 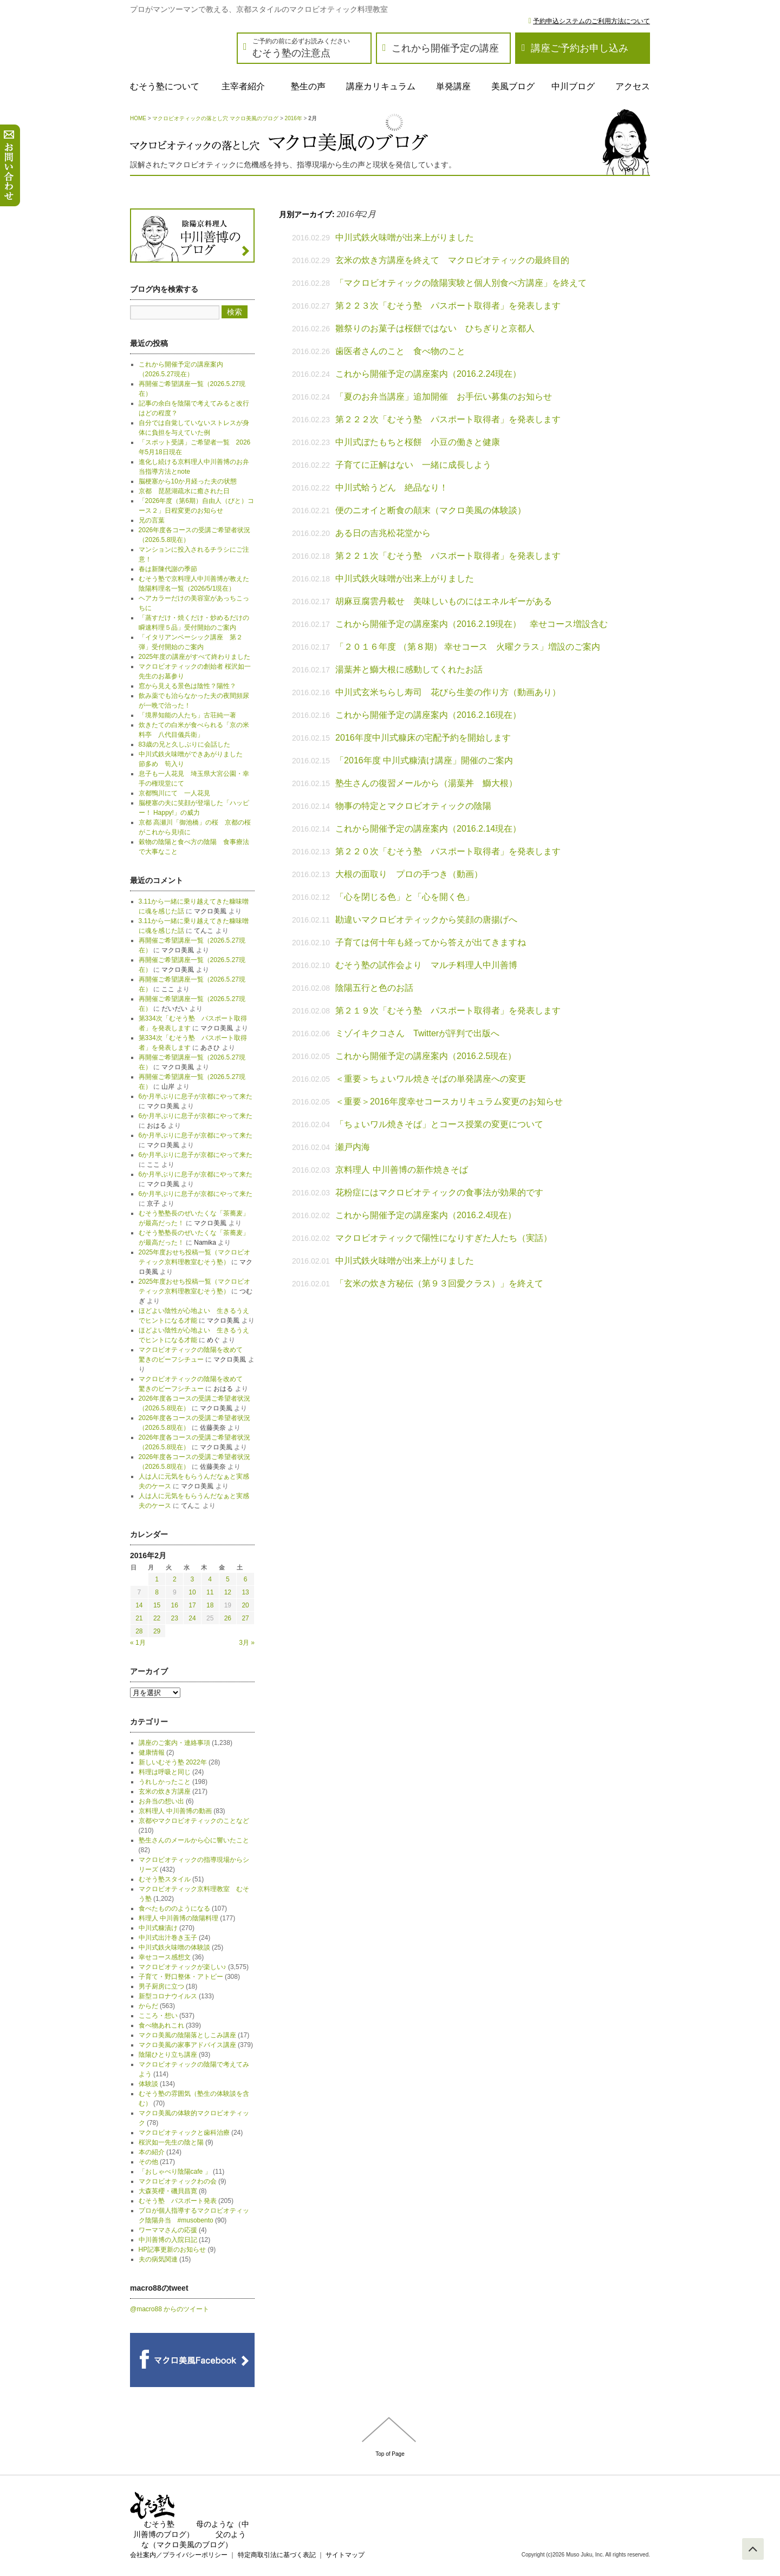 What do you see at coordinates (573, 86) in the screenshot?
I see `中川ブログ` at bounding box center [573, 86].